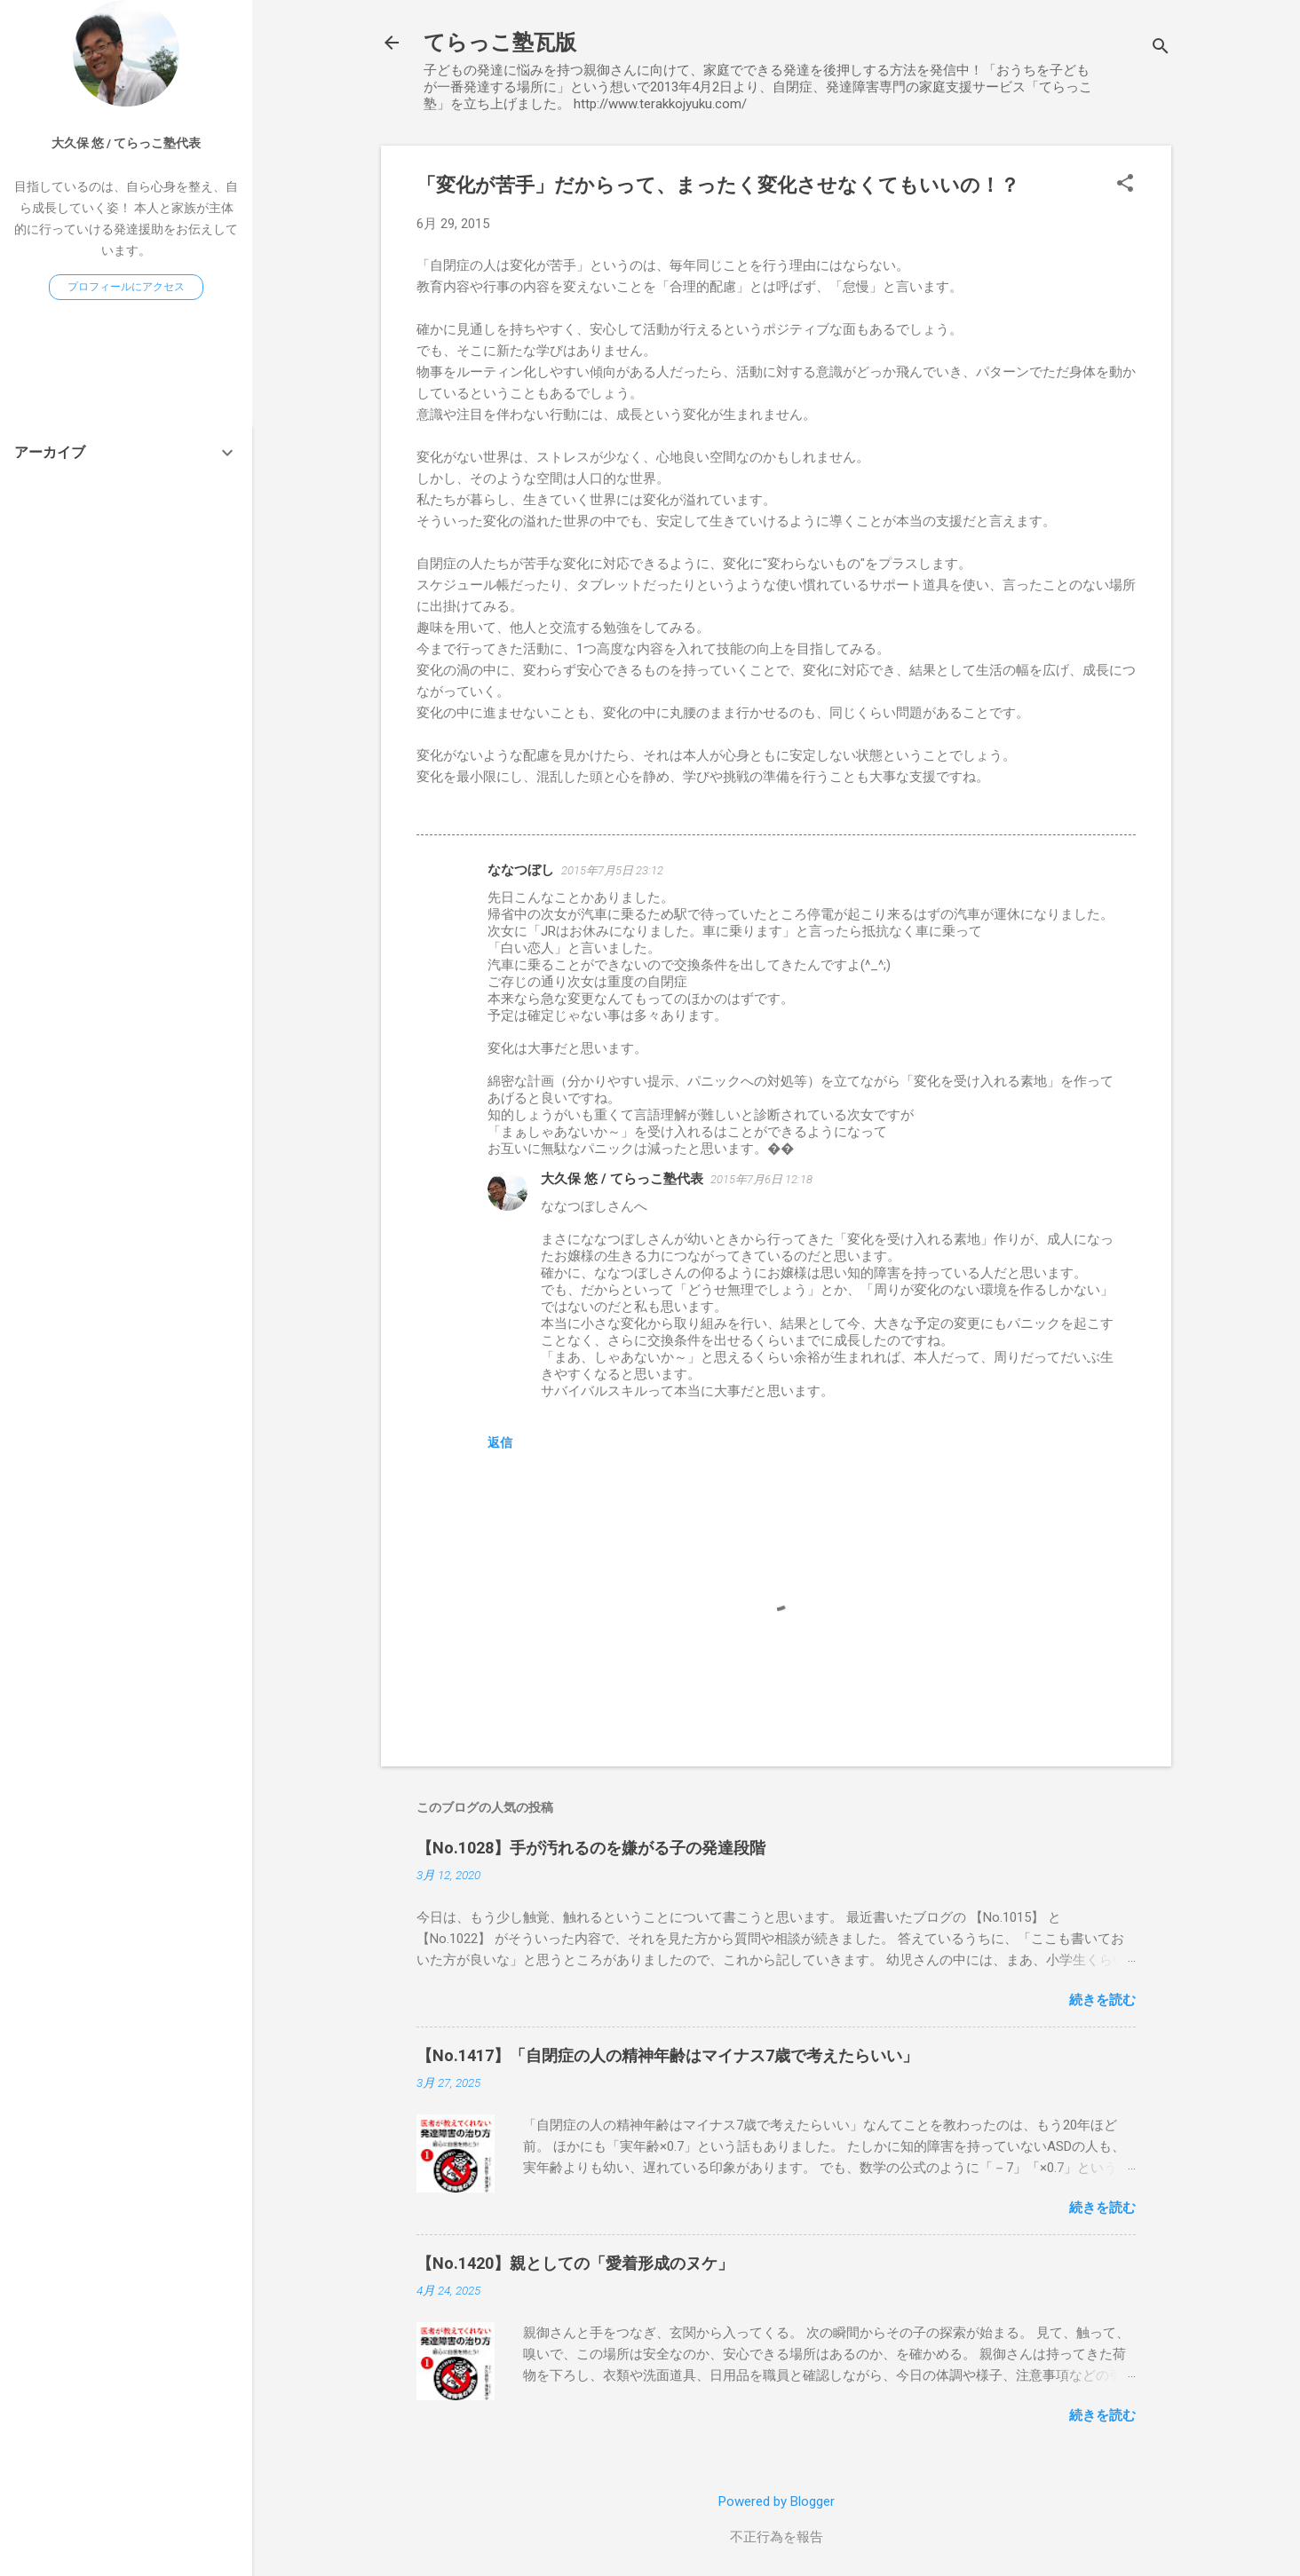  What do you see at coordinates (590, 1847) in the screenshot?
I see `【No.1028】手が汚れるのを嫌がる子の発達段階` at bounding box center [590, 1847].